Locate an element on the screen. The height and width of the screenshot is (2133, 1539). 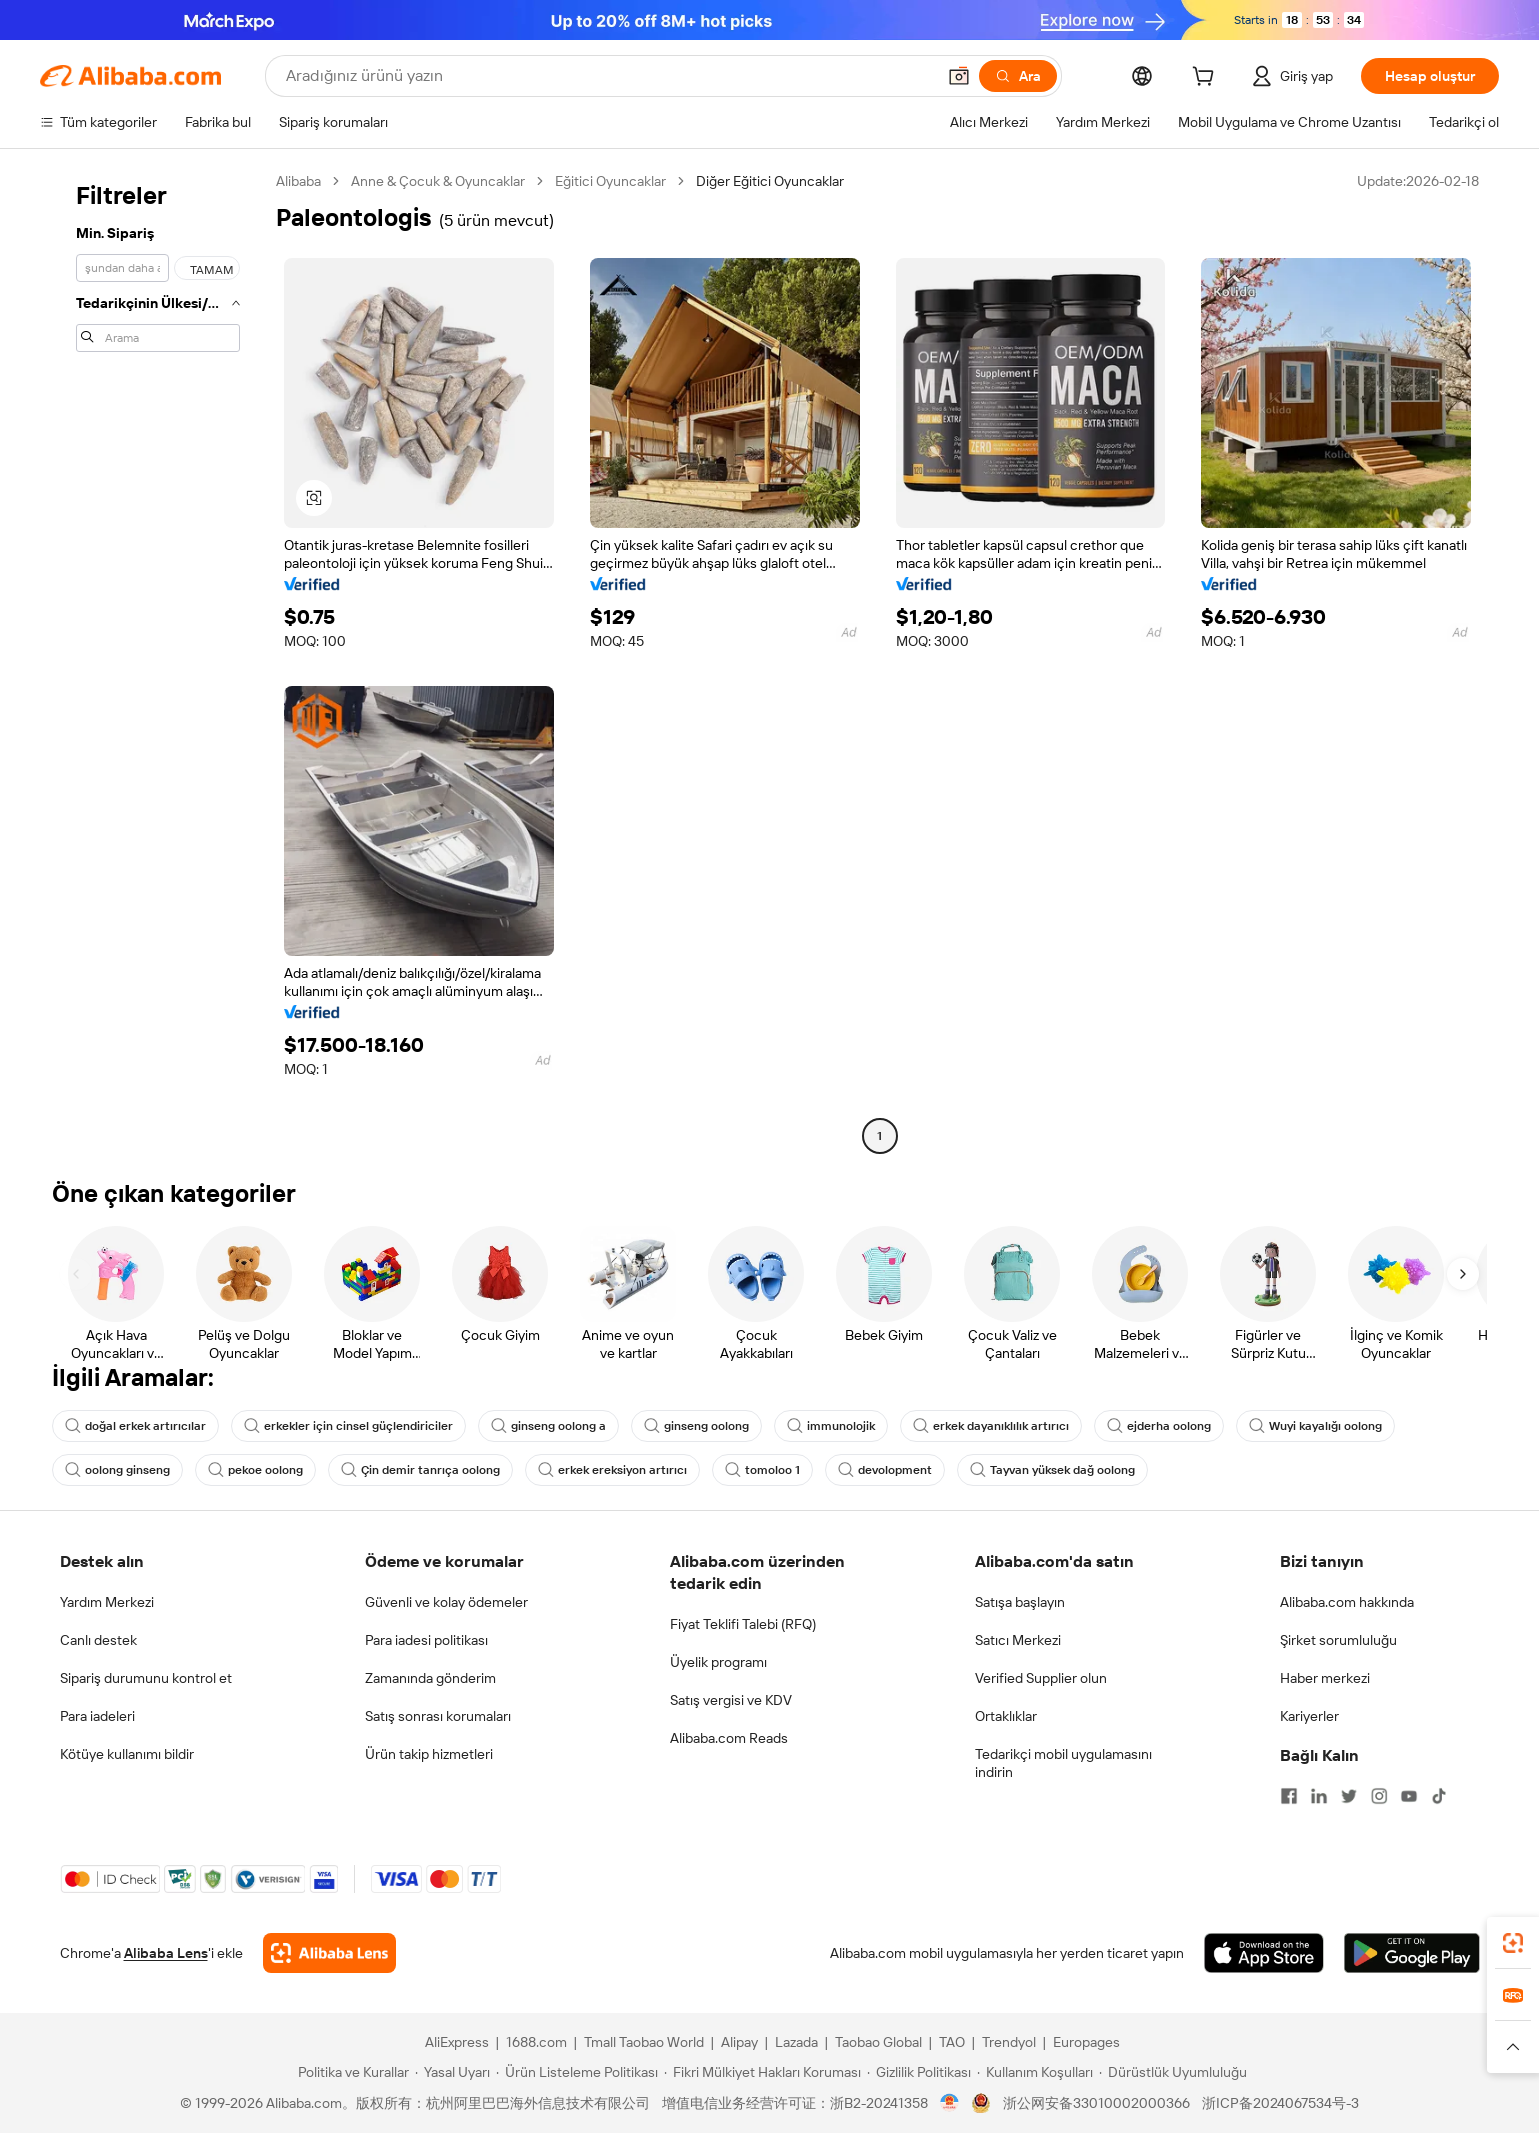
TAO [Visit TAO] is located at coordinates (952, 2042).